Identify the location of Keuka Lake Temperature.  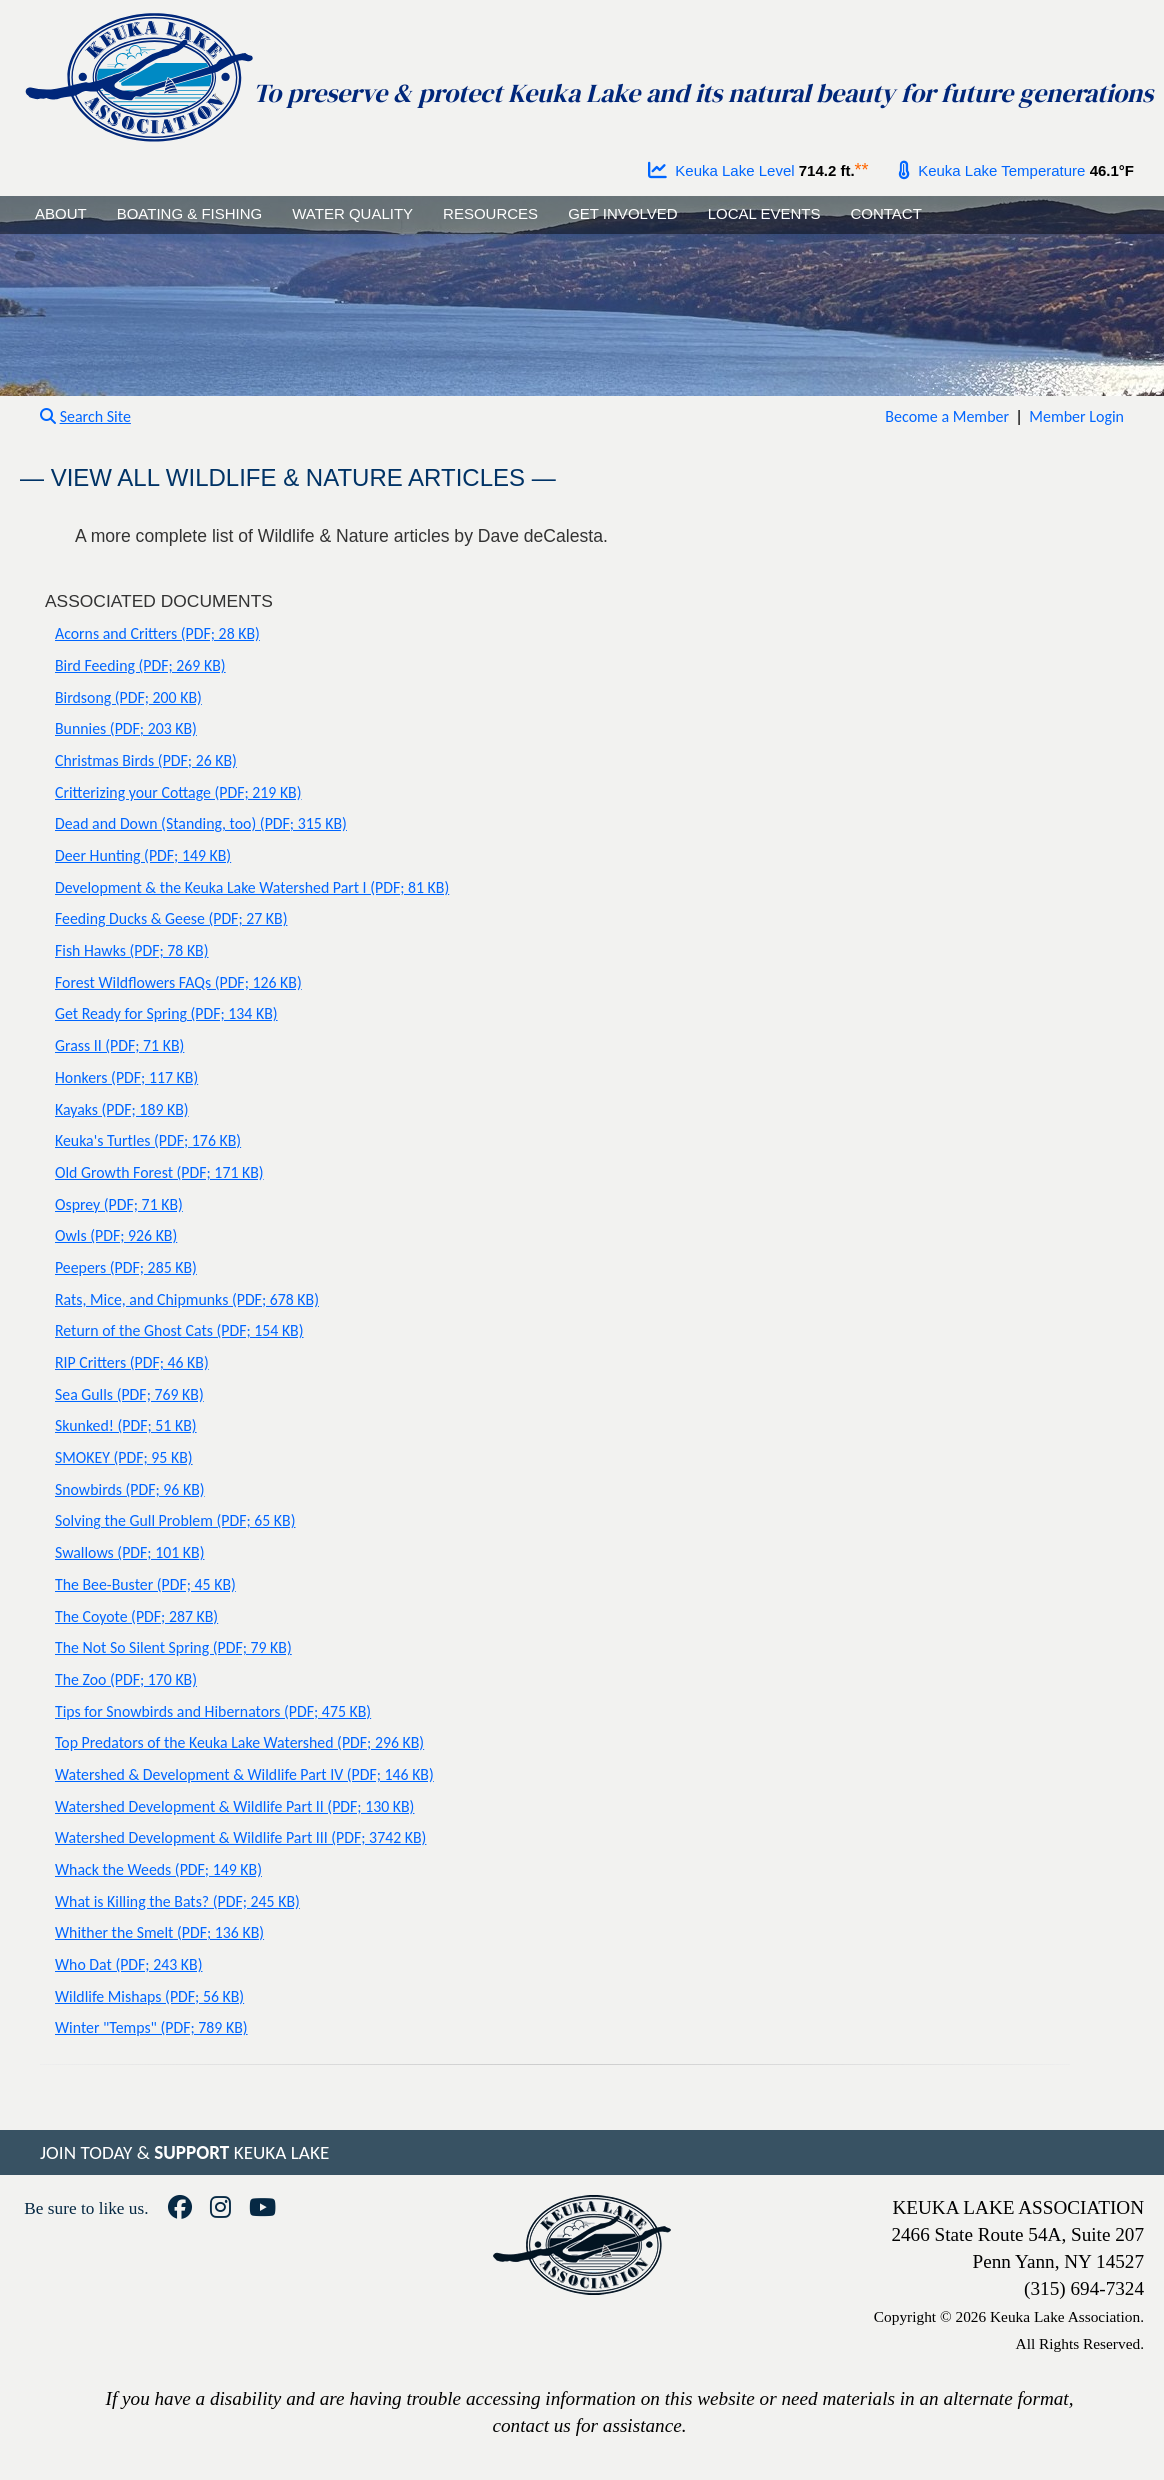
(992, 170).